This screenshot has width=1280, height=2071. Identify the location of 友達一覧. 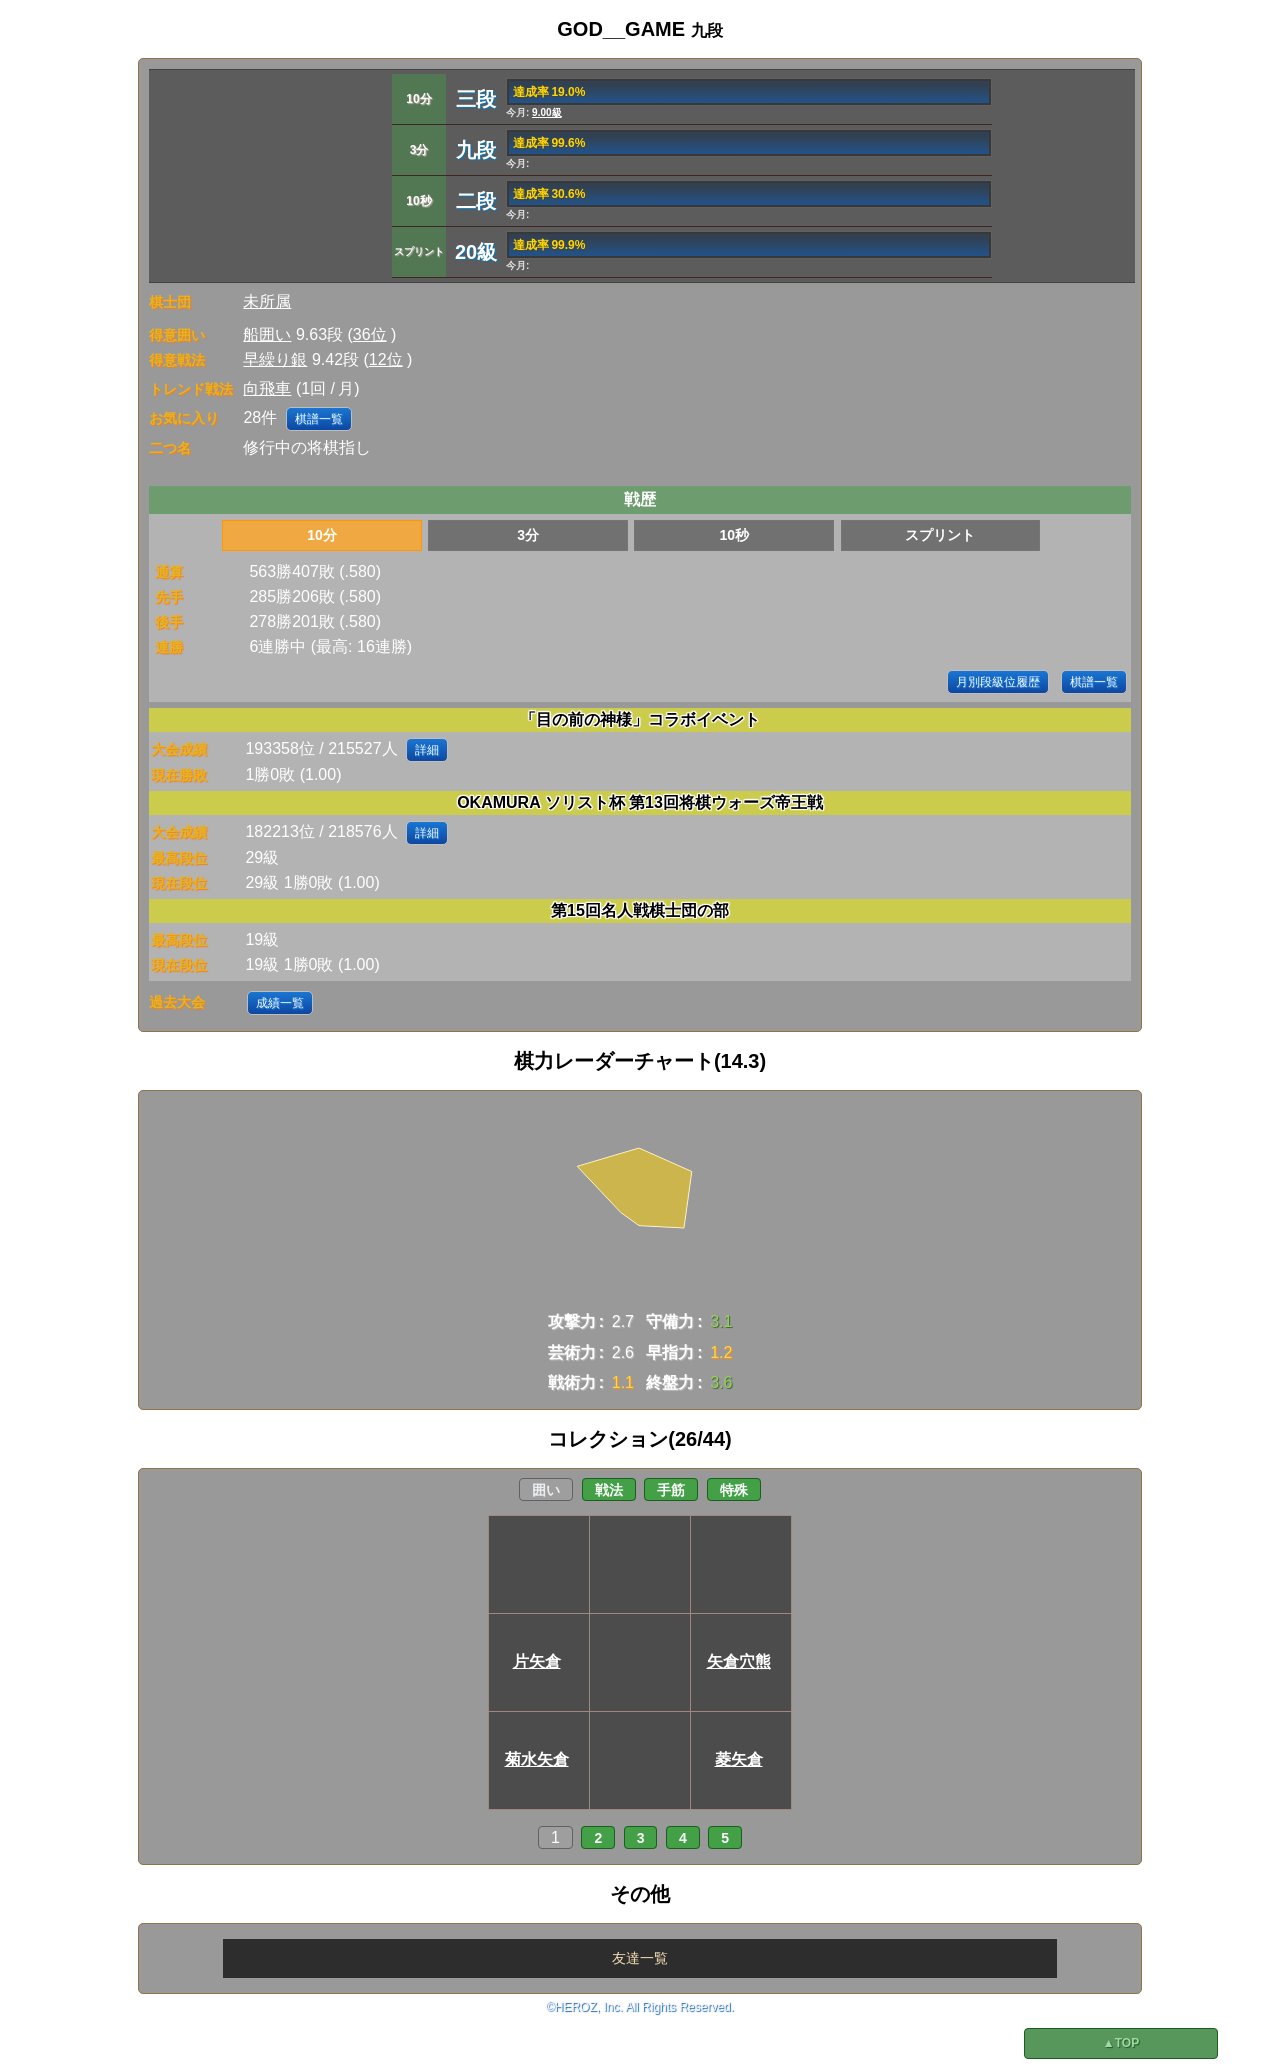
(640, 1958).